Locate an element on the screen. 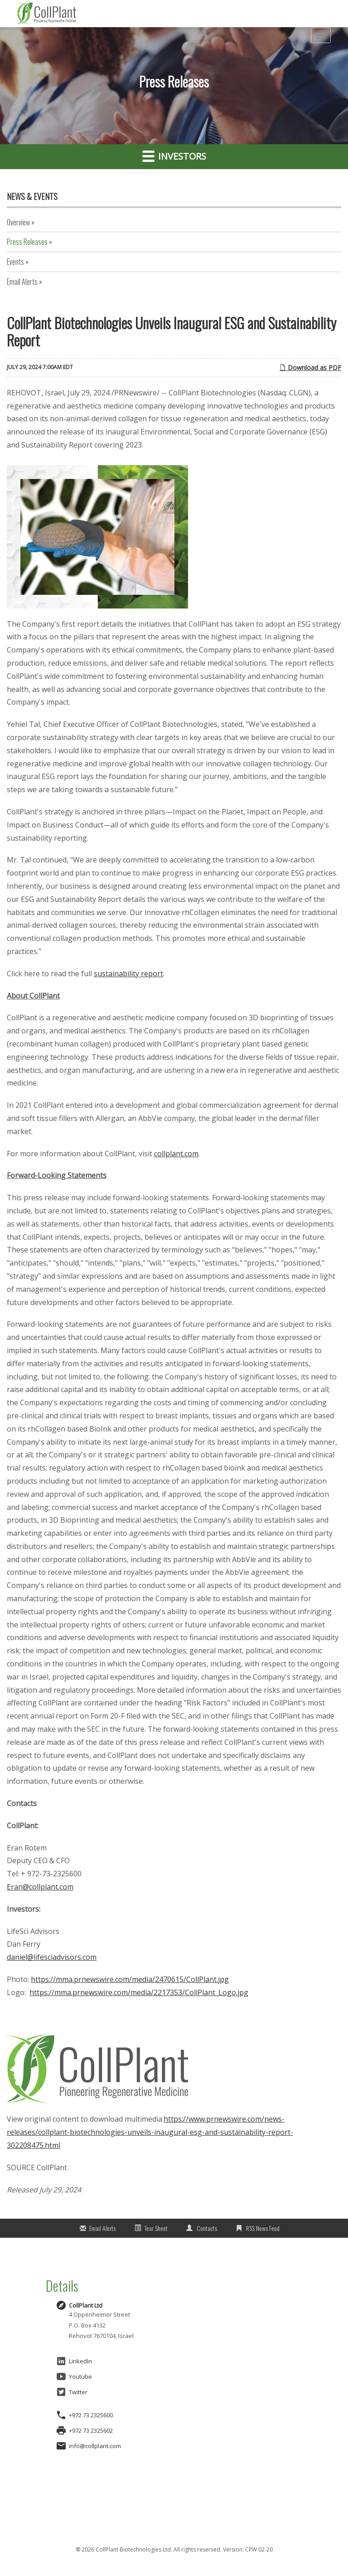  collplant.com is located at coordinates (176, 1154).